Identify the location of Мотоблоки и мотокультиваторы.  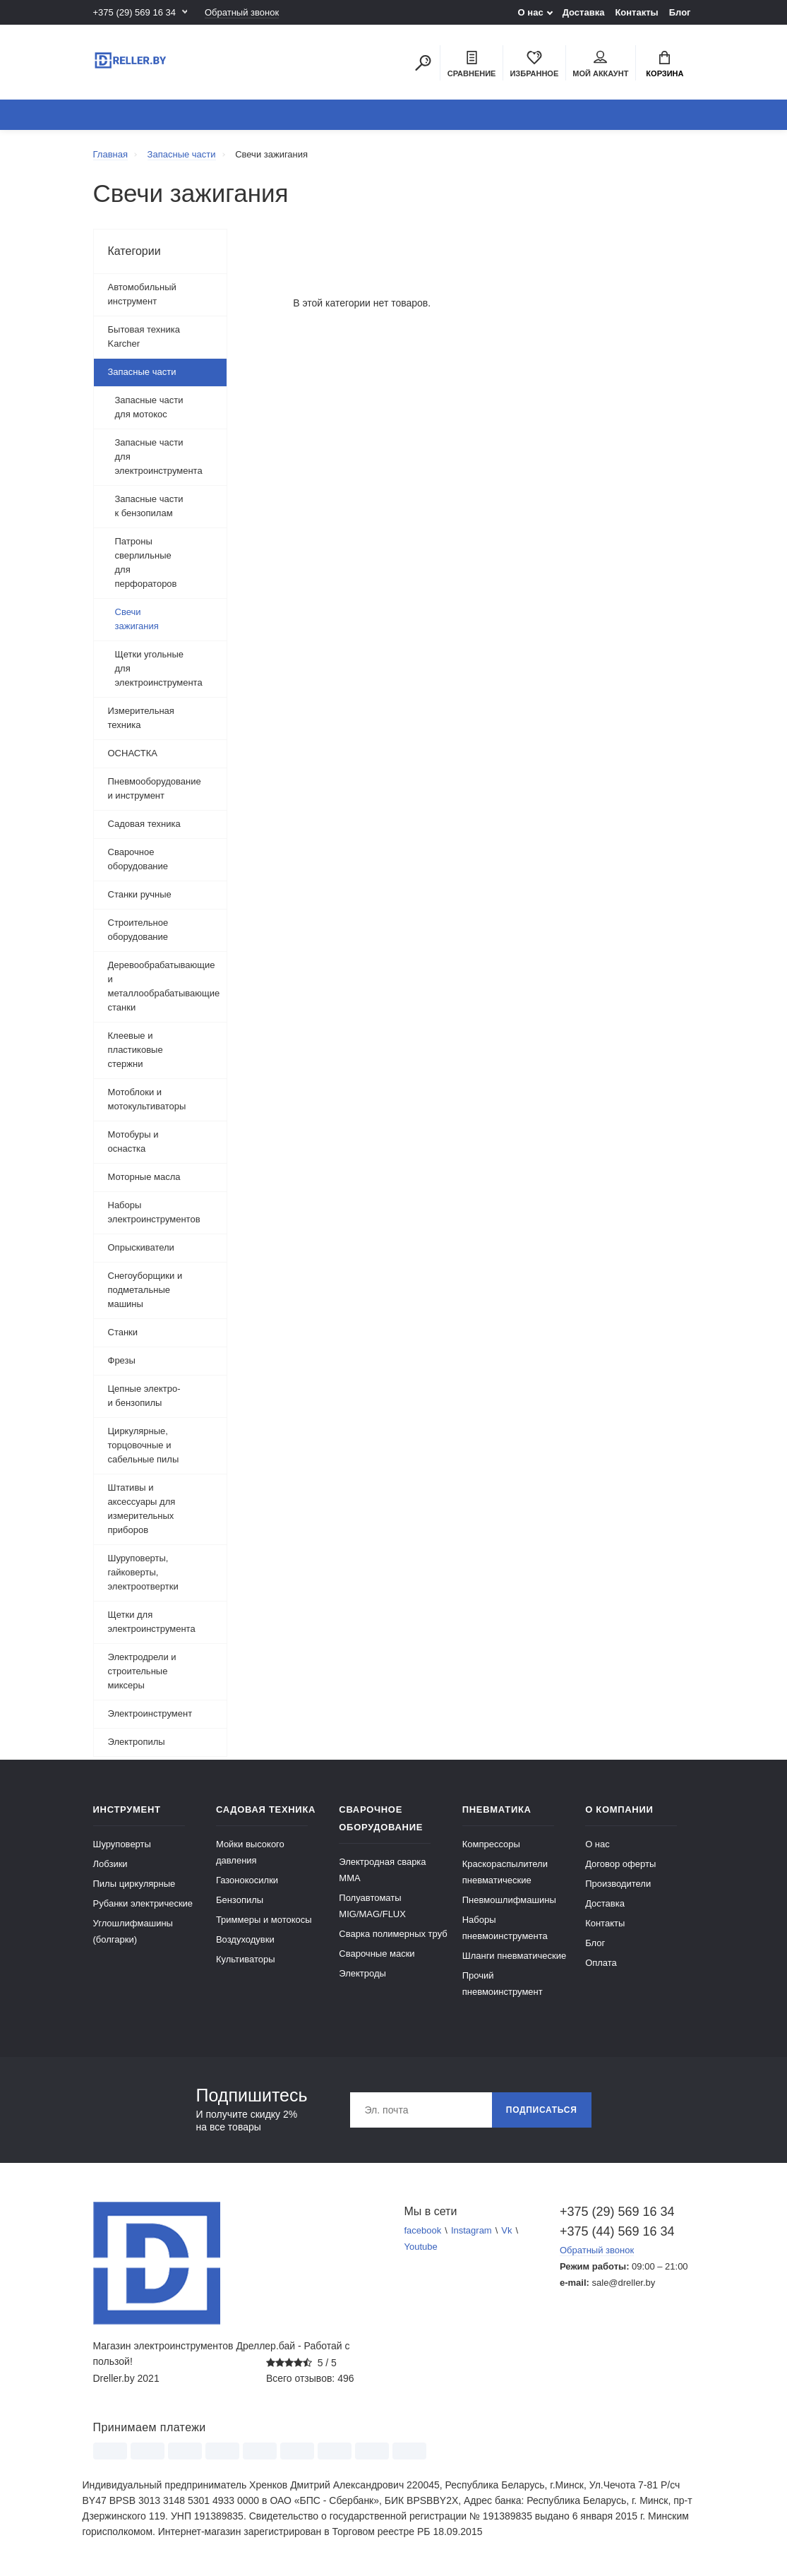
(147, 1099).